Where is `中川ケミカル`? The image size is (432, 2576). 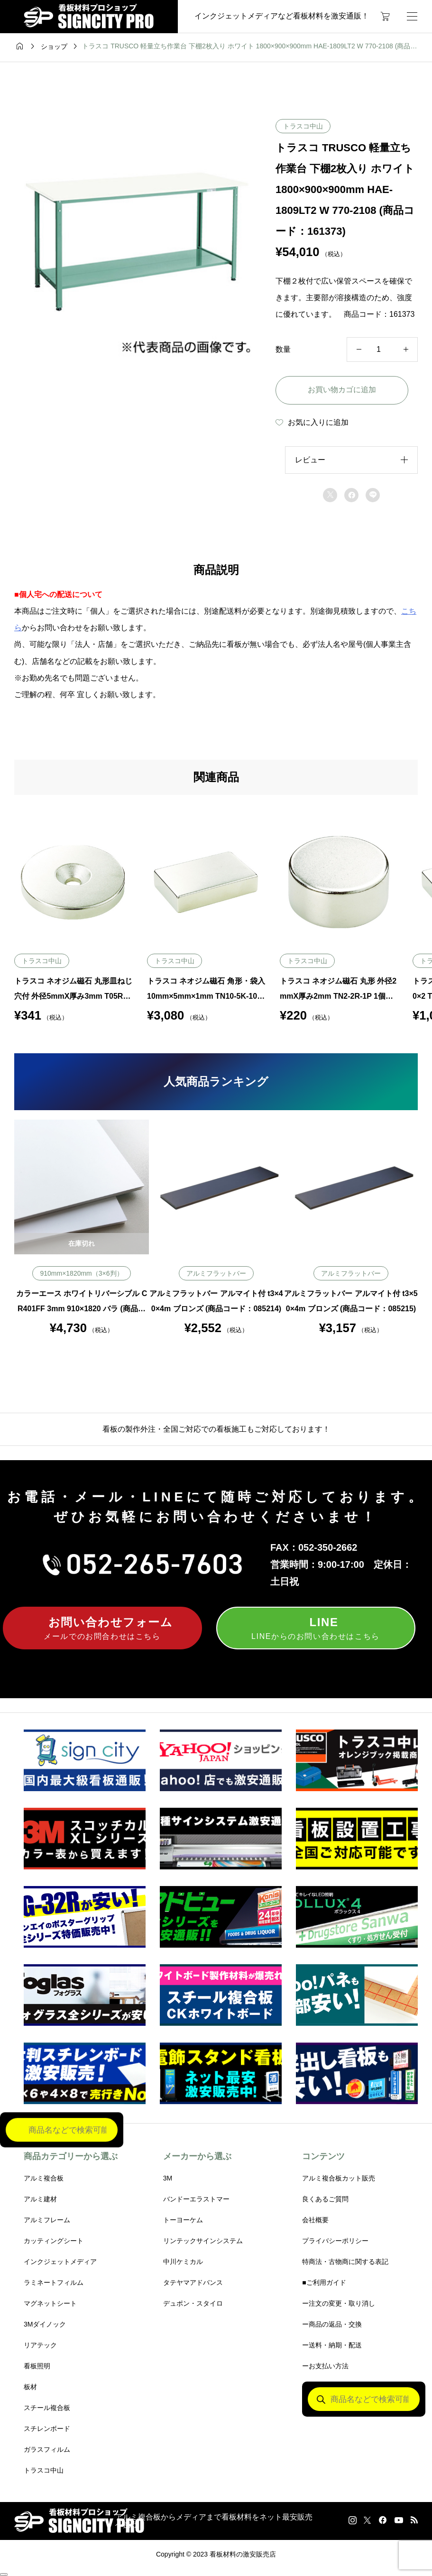 中川ケミカル is located at coordinates (183, 2261).